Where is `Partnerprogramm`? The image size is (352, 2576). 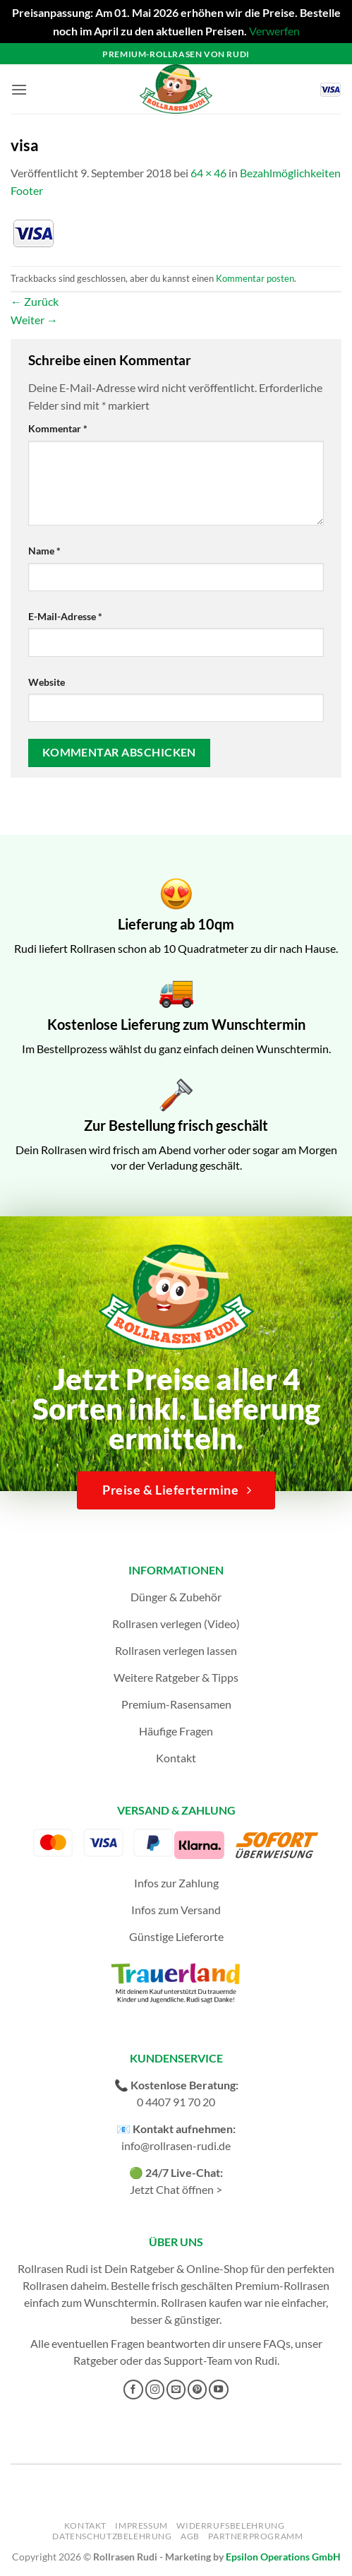
Partnerprogramm is located at coordinates (255, 2536).